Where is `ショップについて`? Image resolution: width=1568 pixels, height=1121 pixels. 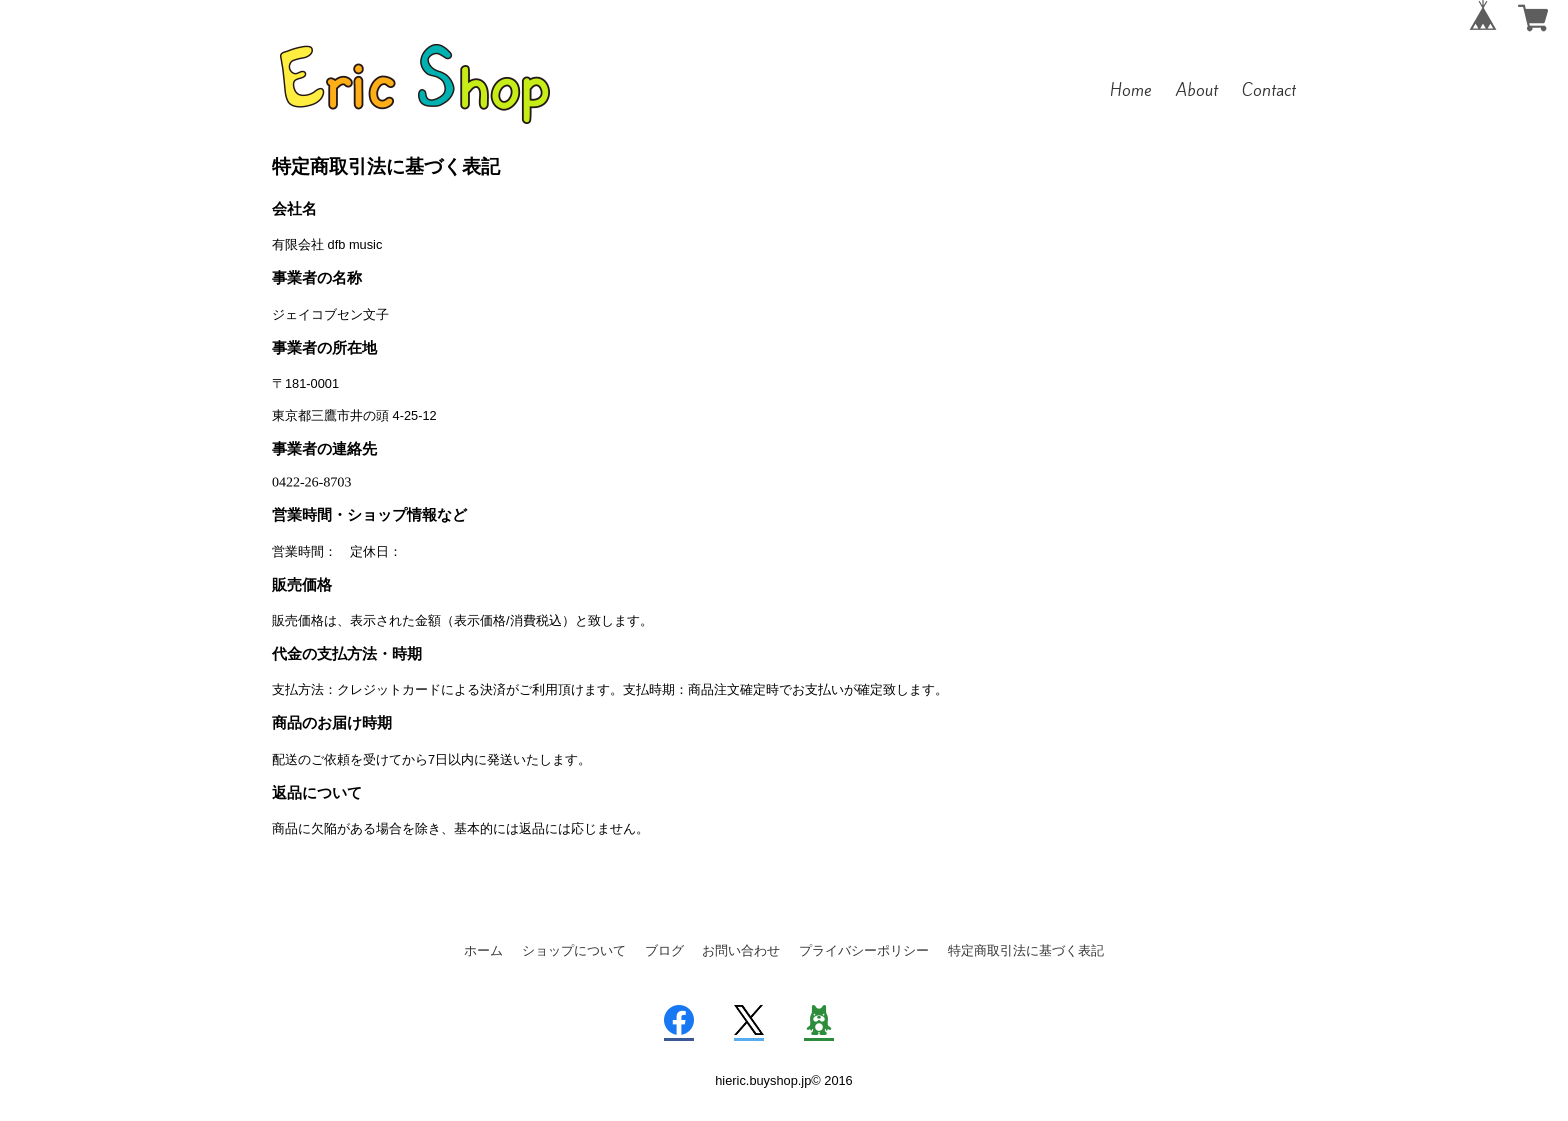 ショップについて is located at coordinates (574, 950).